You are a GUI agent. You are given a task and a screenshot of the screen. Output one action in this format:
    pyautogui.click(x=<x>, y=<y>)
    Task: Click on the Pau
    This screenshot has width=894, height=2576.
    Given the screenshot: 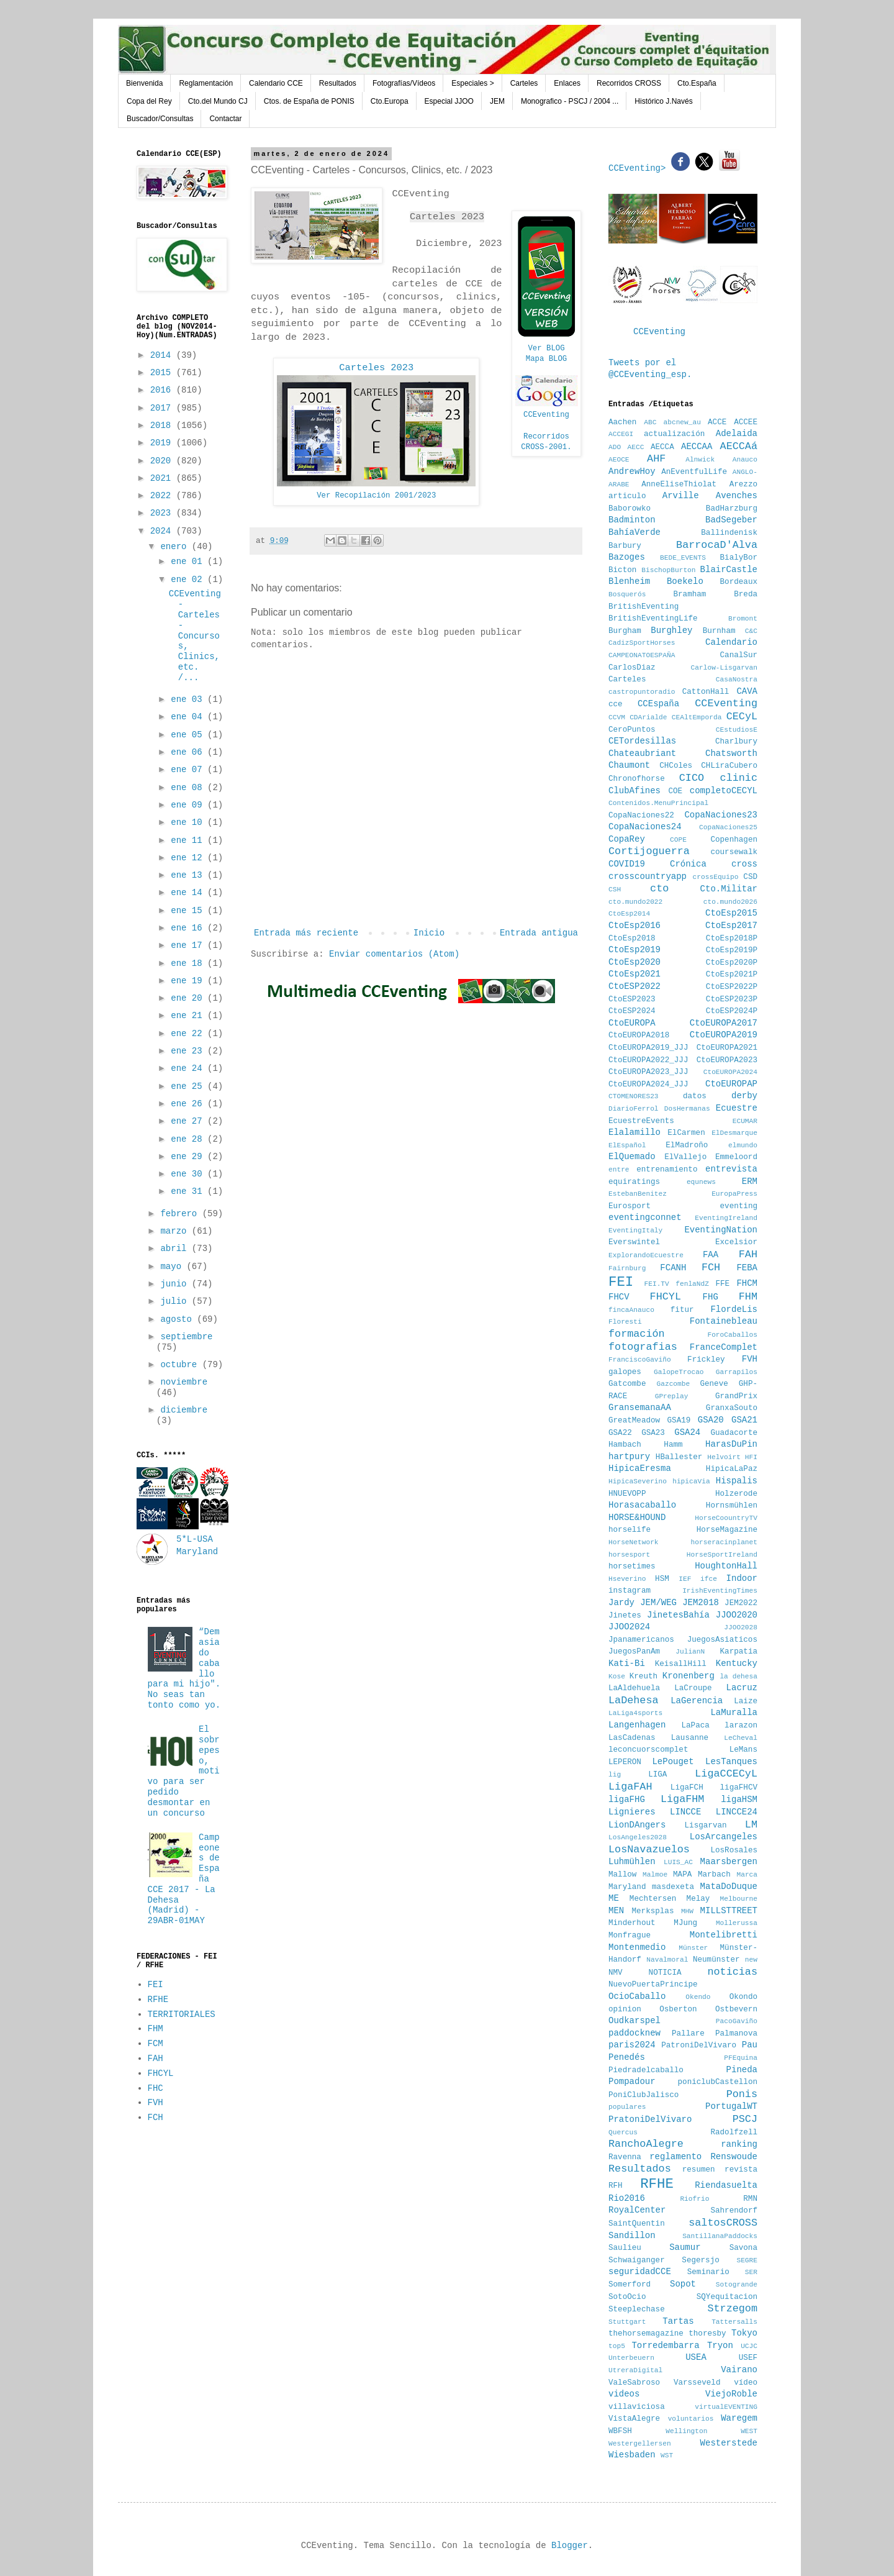 What is the action you would take?
    pyautogui.click(x=749, y=2045)
    